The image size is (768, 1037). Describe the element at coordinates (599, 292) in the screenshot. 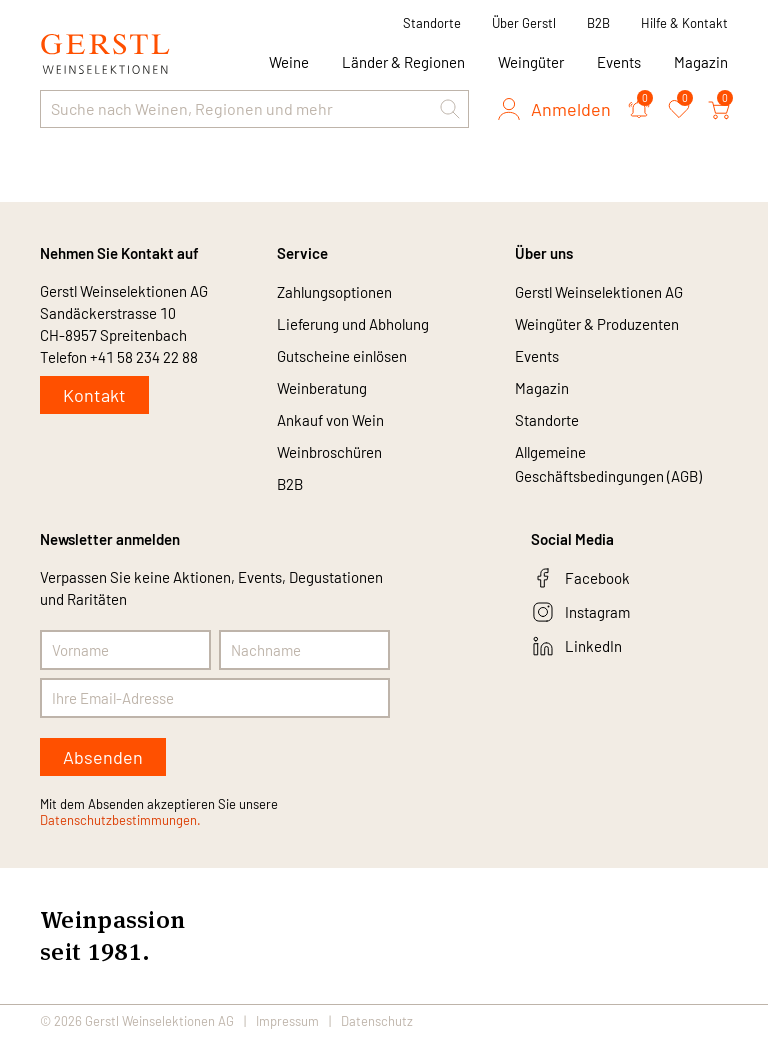

I see `Gerstl Weinselektionen AG` at that location.